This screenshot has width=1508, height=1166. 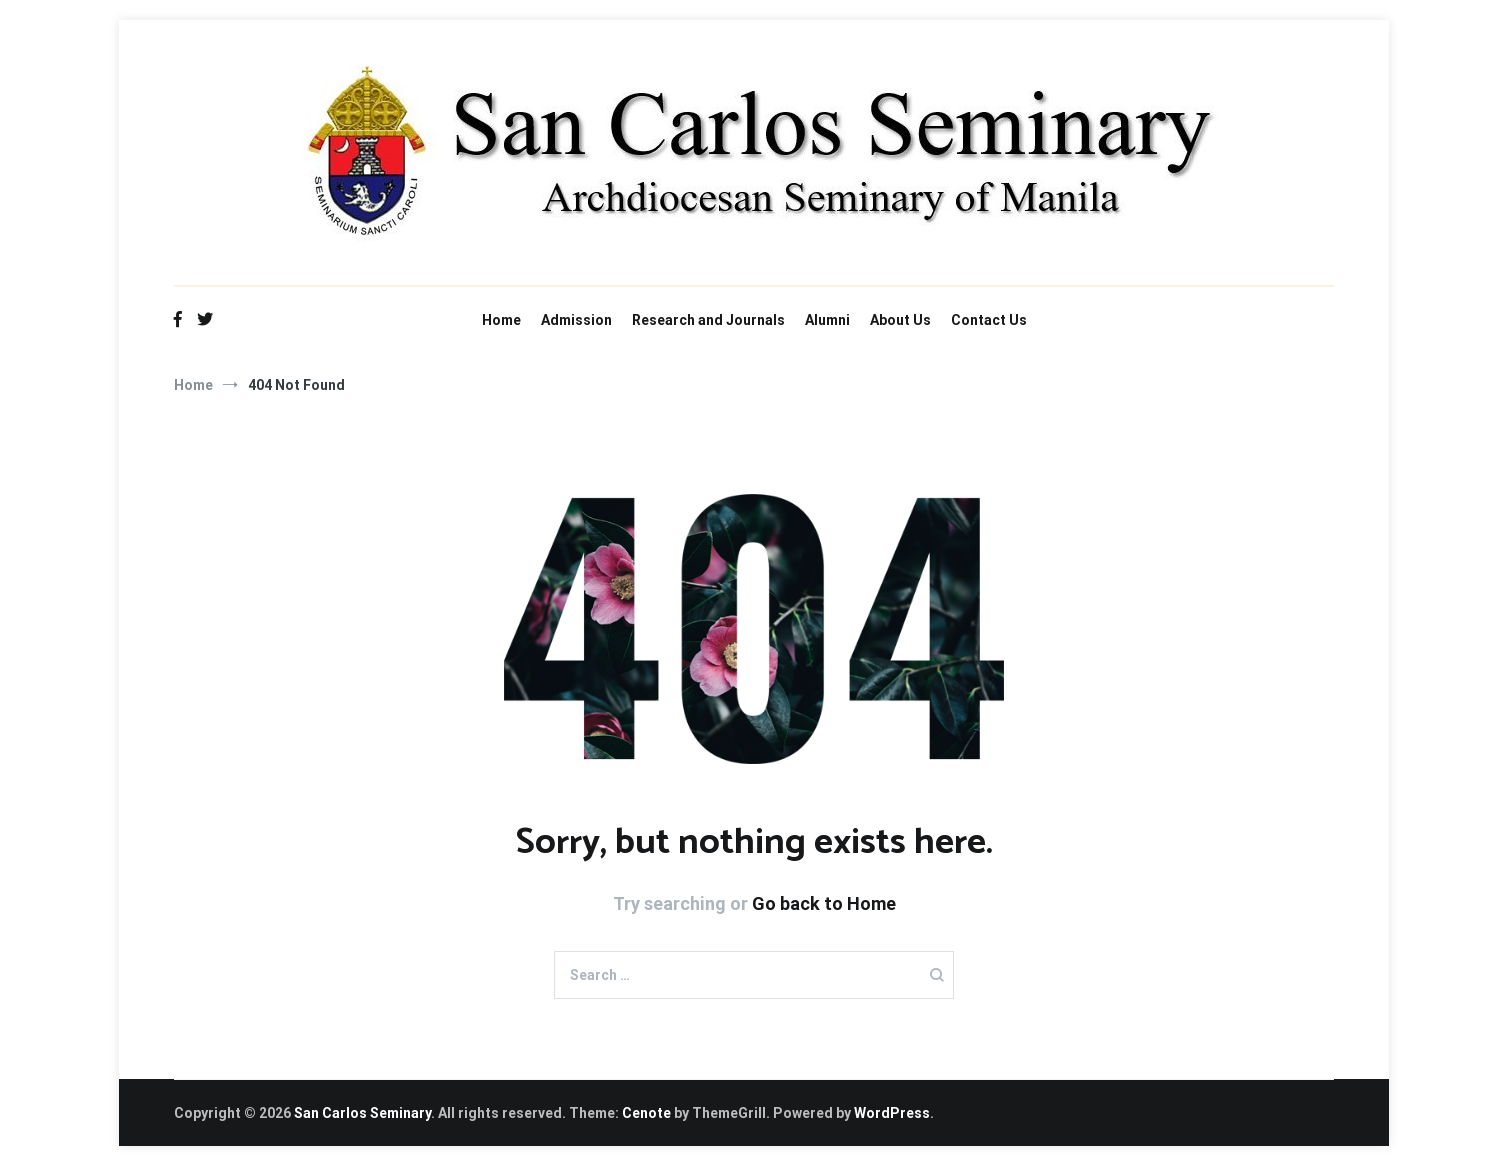 What do you see at coordinates (501, 320) in the screenshot?
I see `Home` at bounding box center [501, 320].